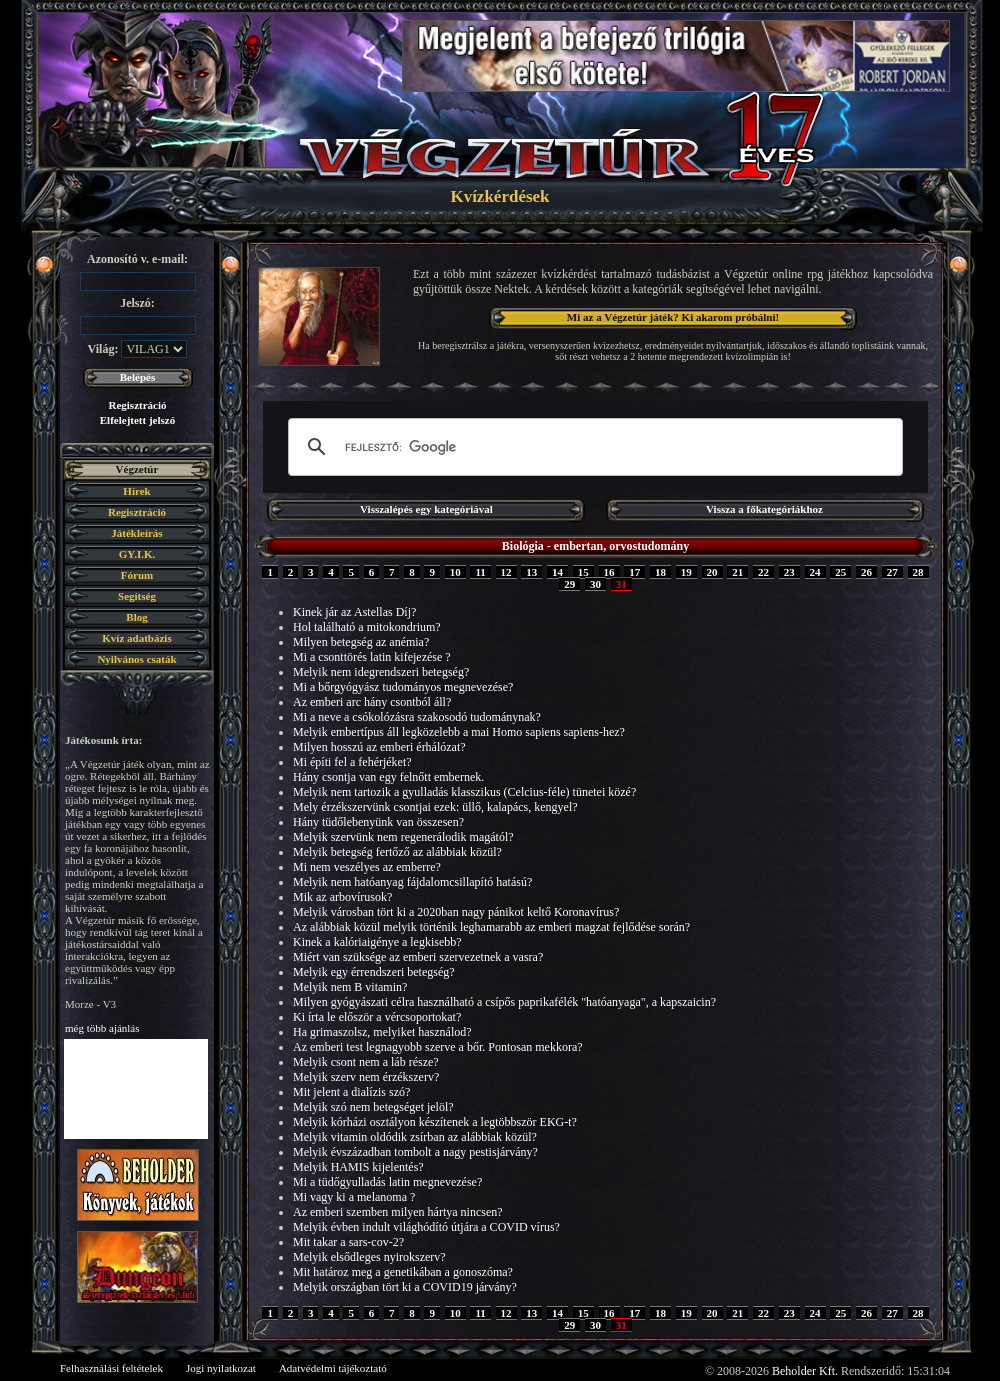  What do you see at coordinates (372, 657) in the screenshot?
I see `Mi a csonttörés latin kifejezése ?` at bounding box center [372, 657].